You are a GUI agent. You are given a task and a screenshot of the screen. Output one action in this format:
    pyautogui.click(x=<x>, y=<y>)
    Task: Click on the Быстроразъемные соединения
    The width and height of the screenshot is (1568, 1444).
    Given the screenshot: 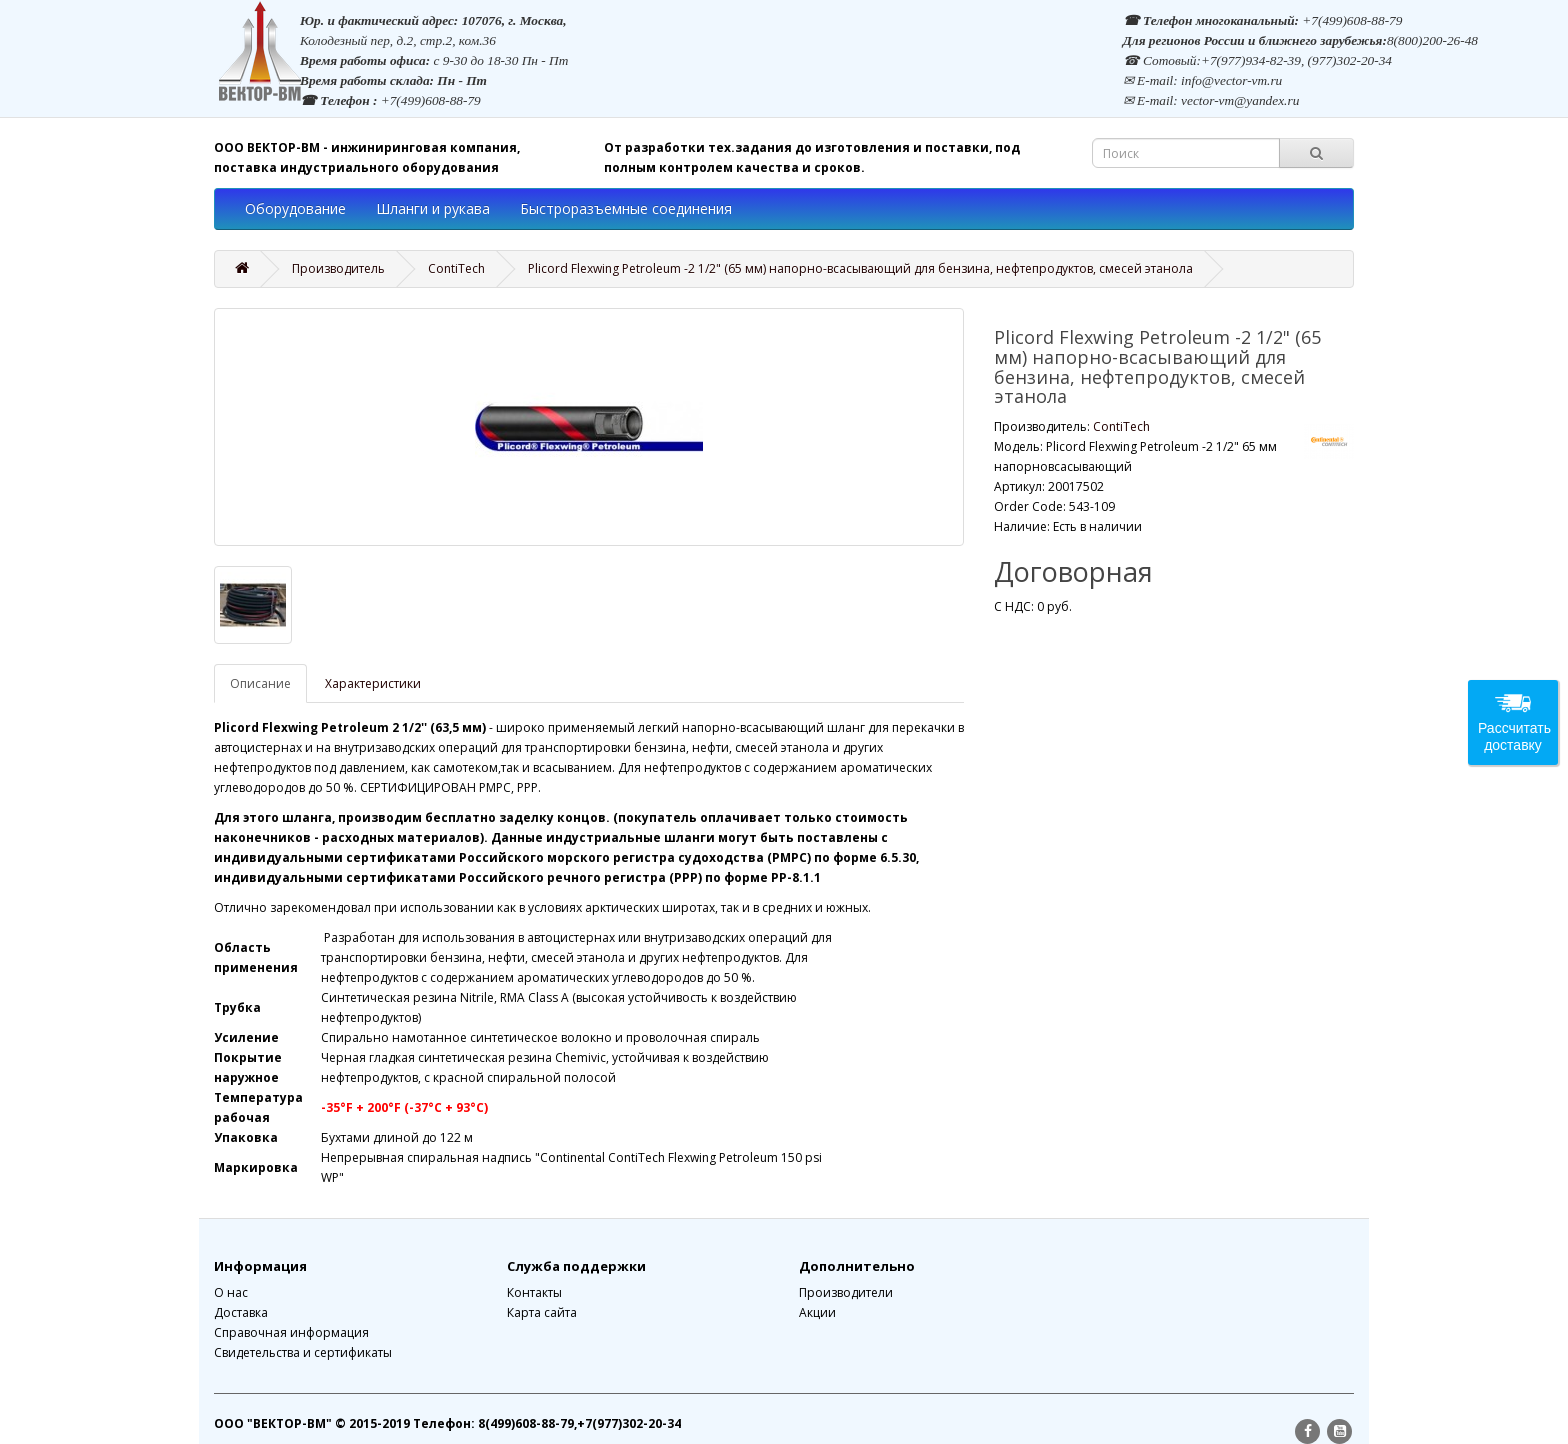 What is the action you would take?
    pyautogui.click(x=626, y=208)
    